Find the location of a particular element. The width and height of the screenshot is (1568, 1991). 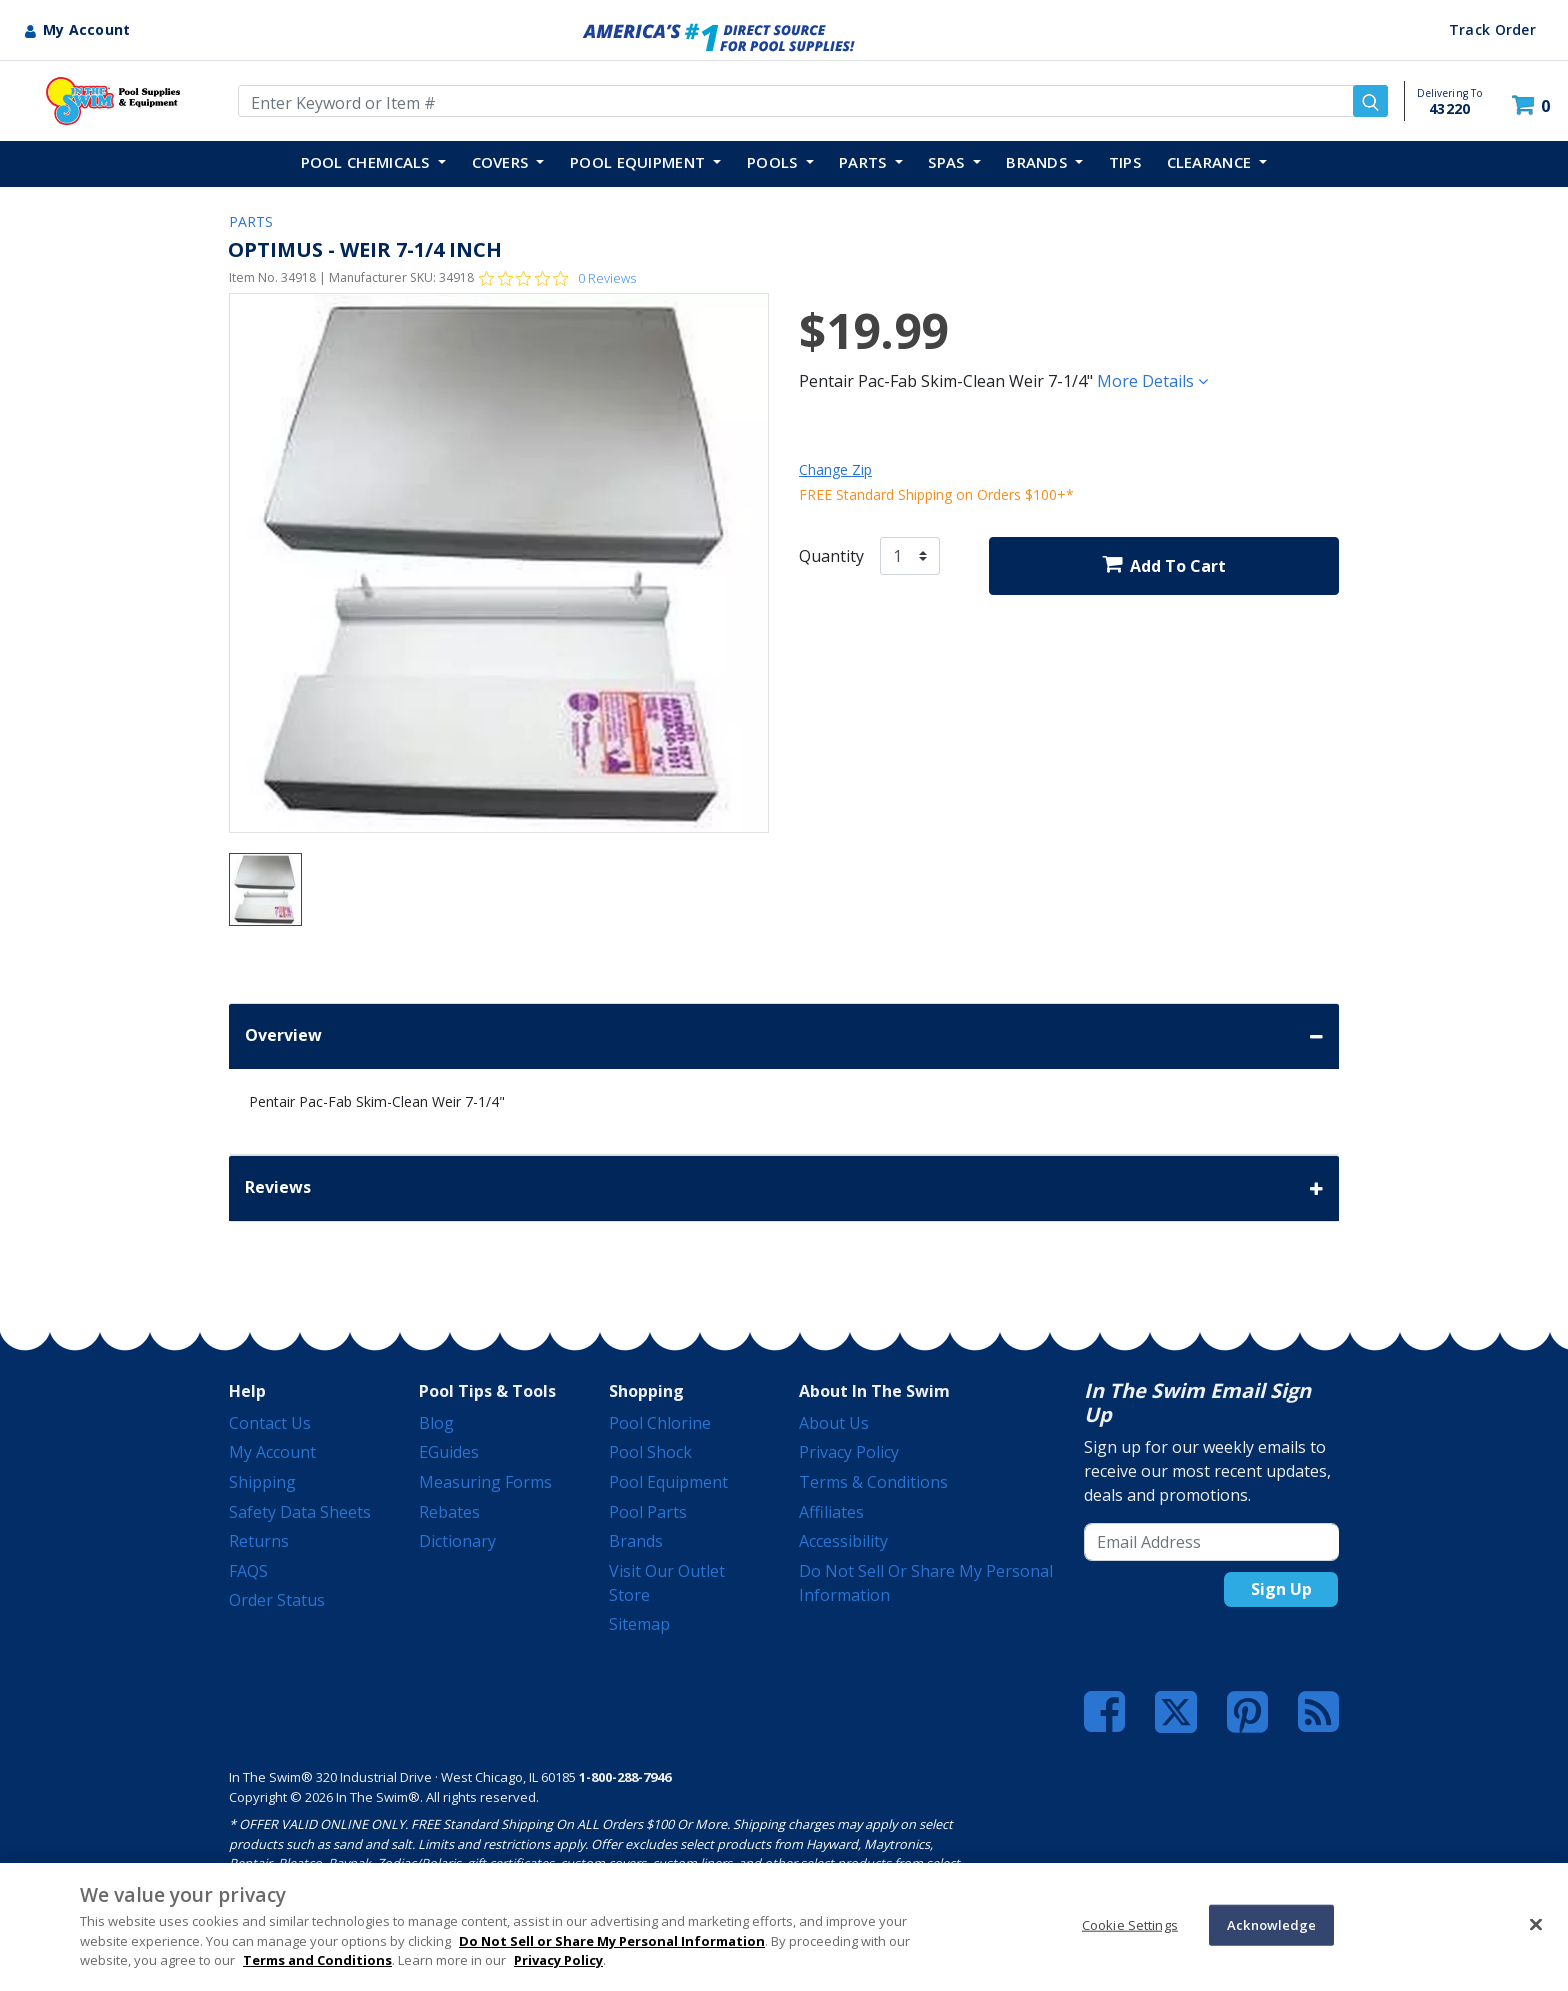

Quantity is located at coordinates (831, 556).